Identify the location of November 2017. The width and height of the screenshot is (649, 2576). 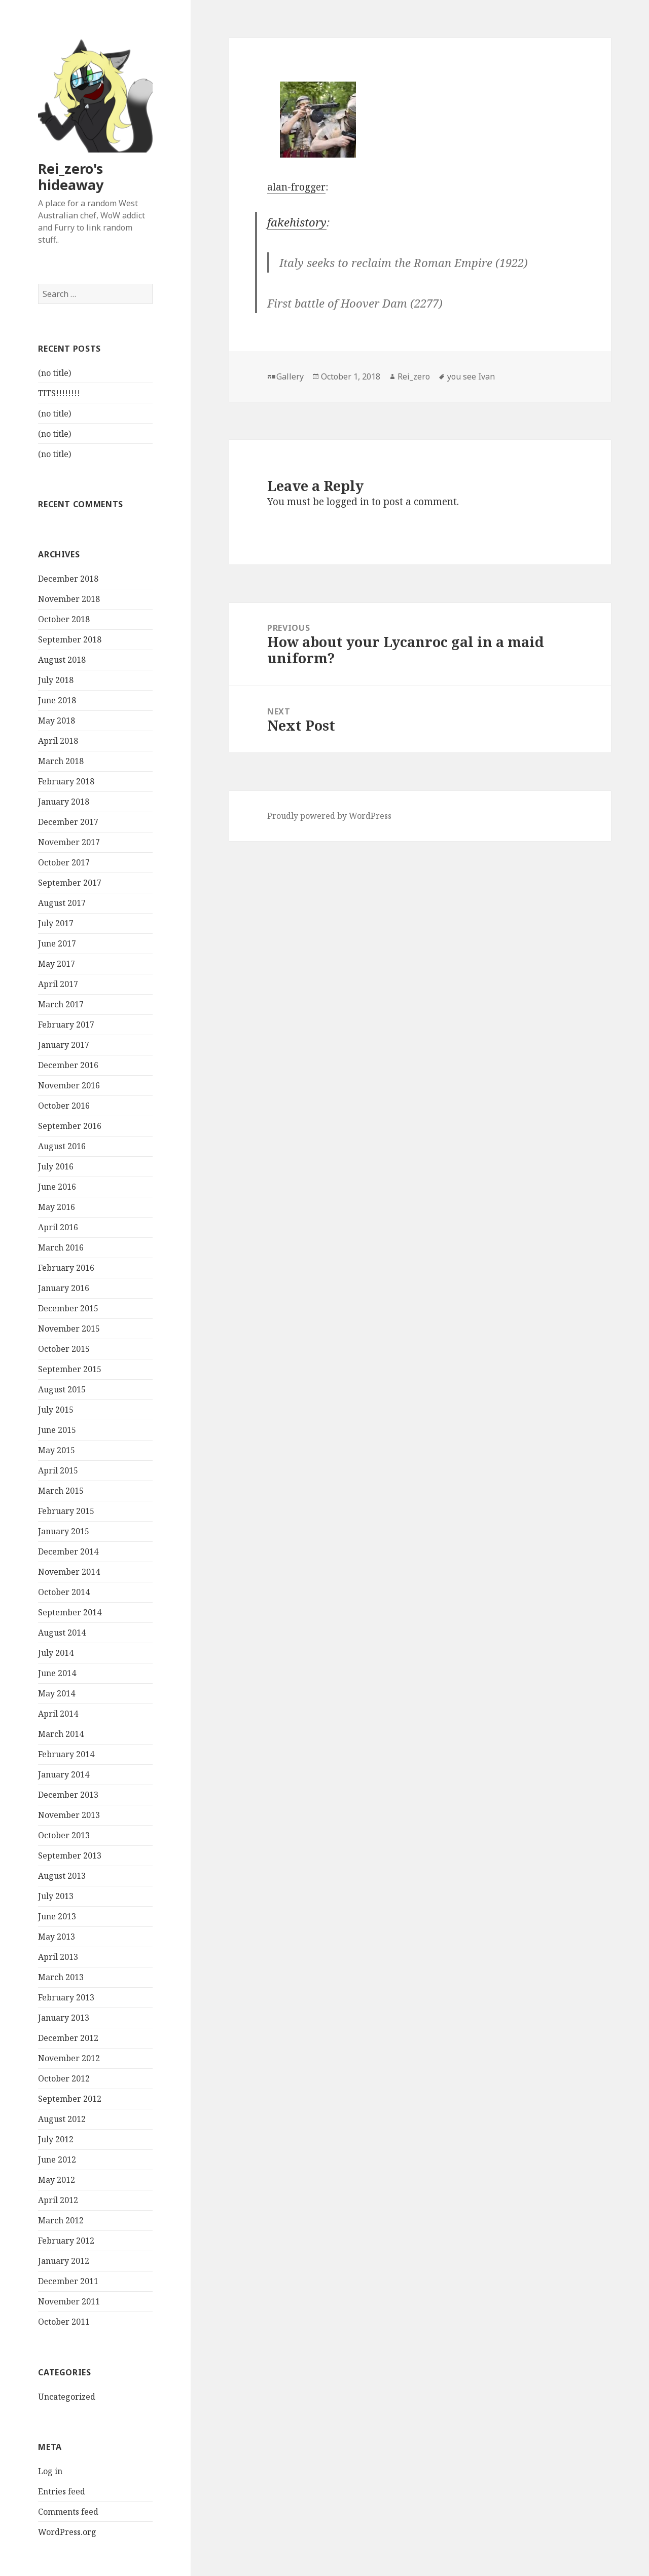
(69, 842).